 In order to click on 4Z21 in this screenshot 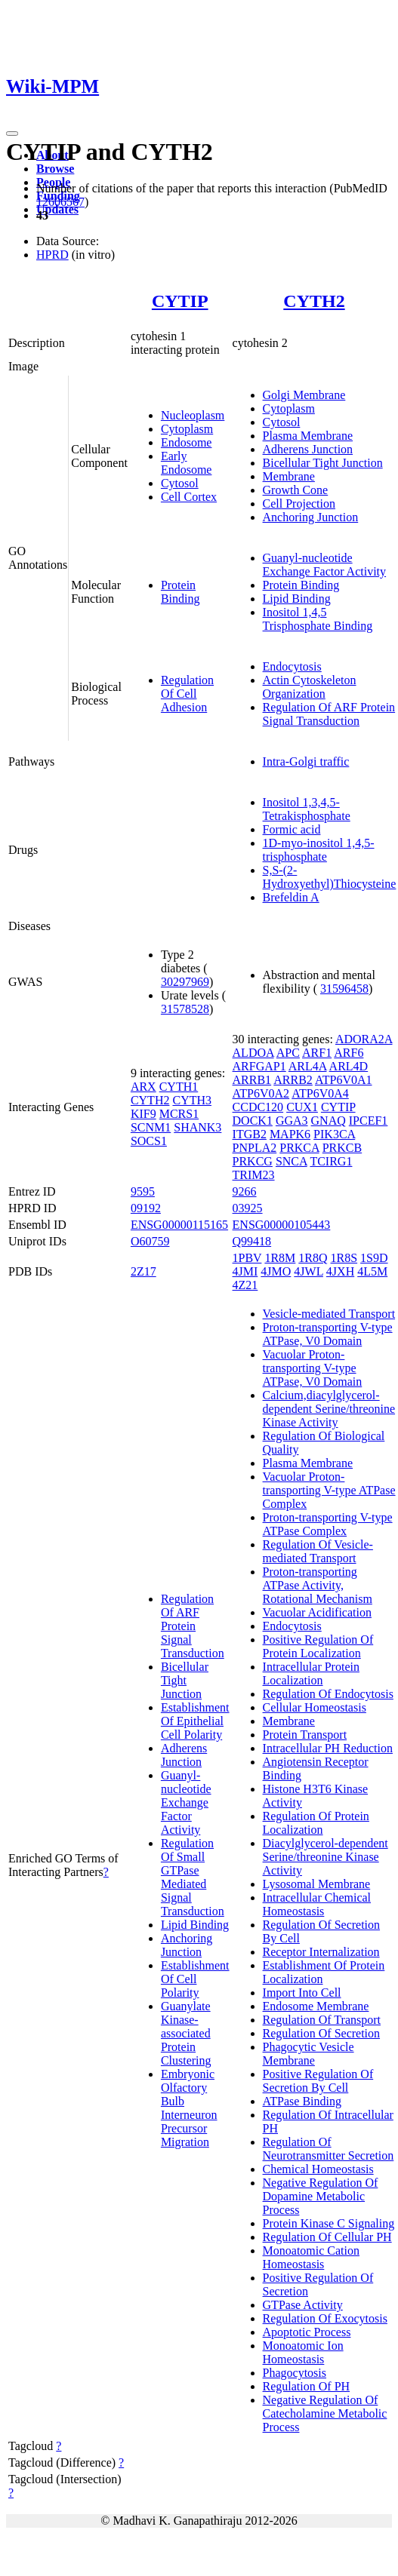, I will do `click(245, 1285)`.